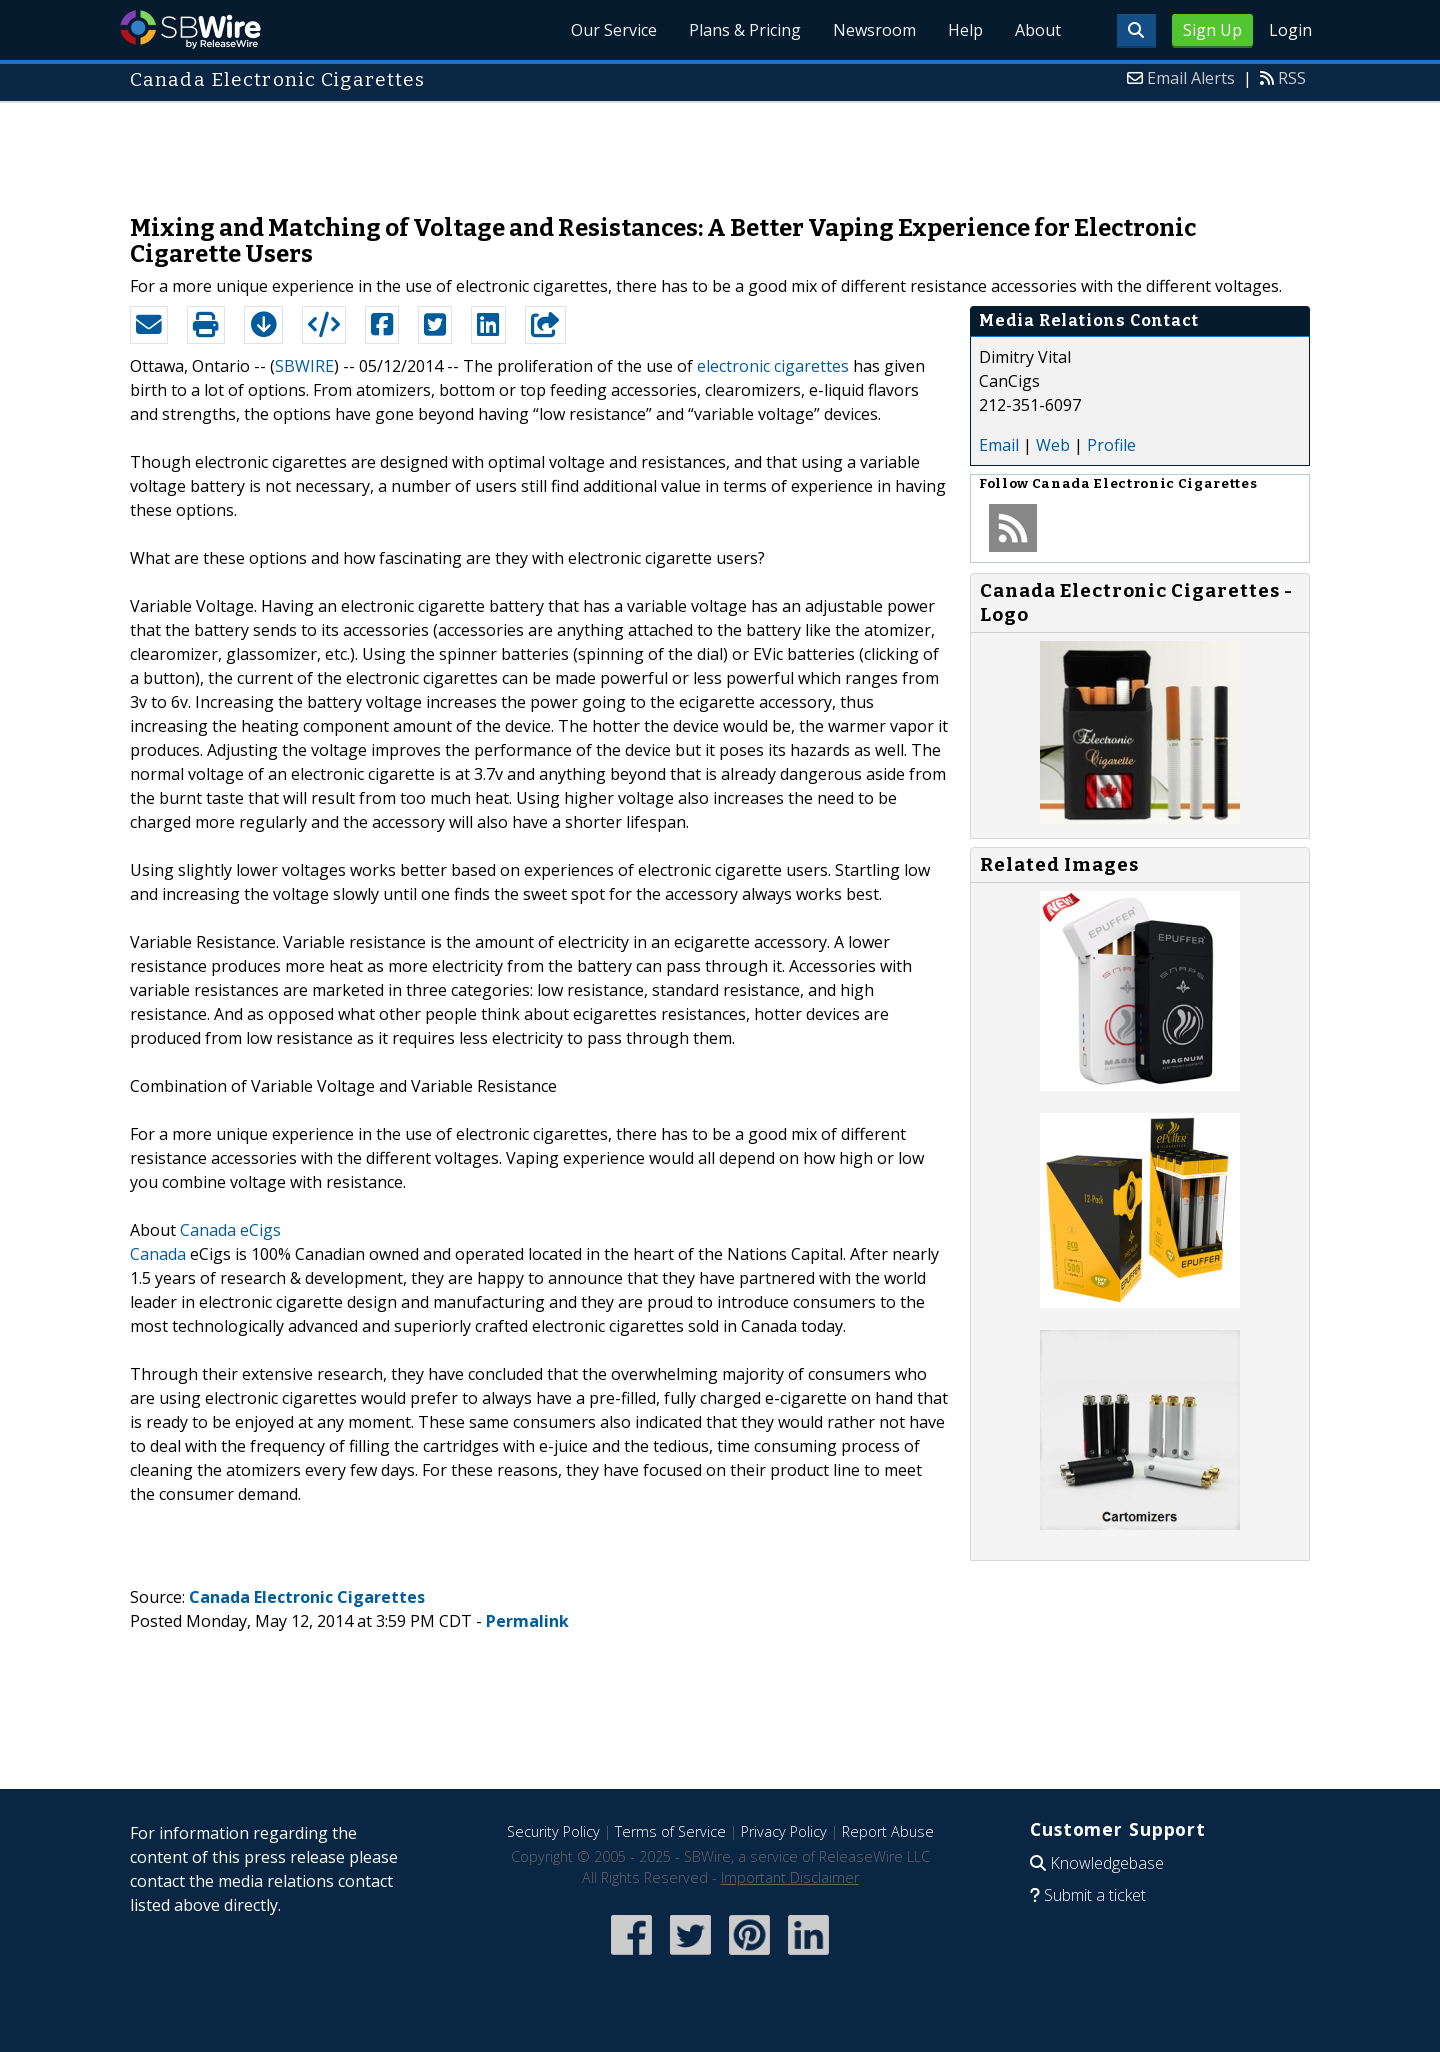 The image size is (1440, 2052). I want to click on Permalink, so click(527, 1621).